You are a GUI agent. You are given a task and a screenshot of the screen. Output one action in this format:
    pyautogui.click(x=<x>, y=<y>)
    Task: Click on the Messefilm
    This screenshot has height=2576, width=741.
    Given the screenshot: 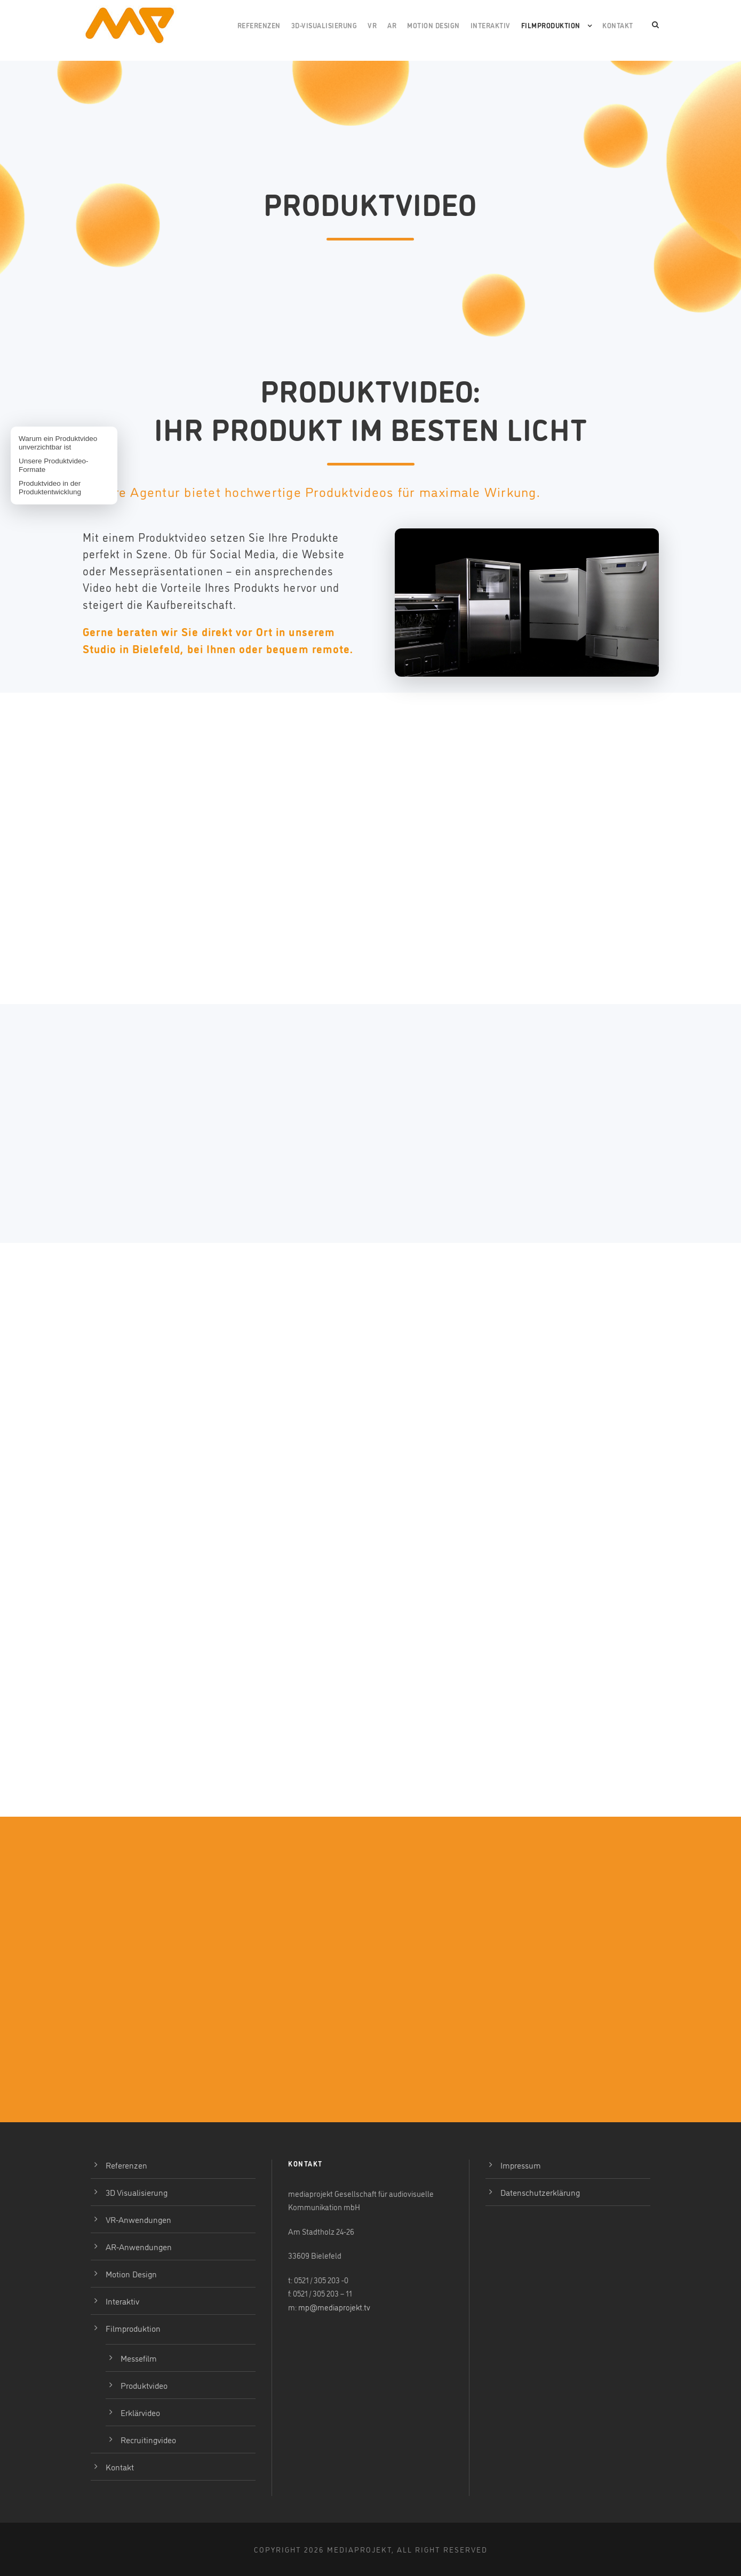 What is the action you would take?
    pyautogui.click(x=139, y=2358)
    